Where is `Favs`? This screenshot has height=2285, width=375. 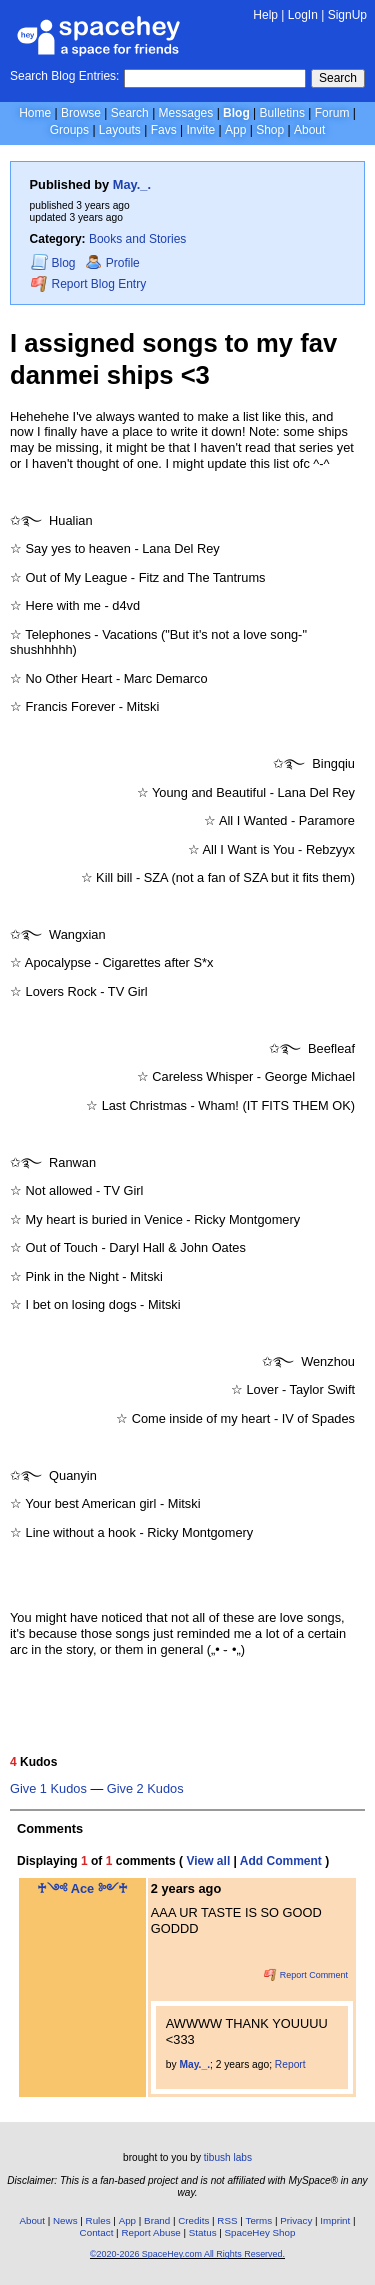 Favs is located at coordinates (164, 130).